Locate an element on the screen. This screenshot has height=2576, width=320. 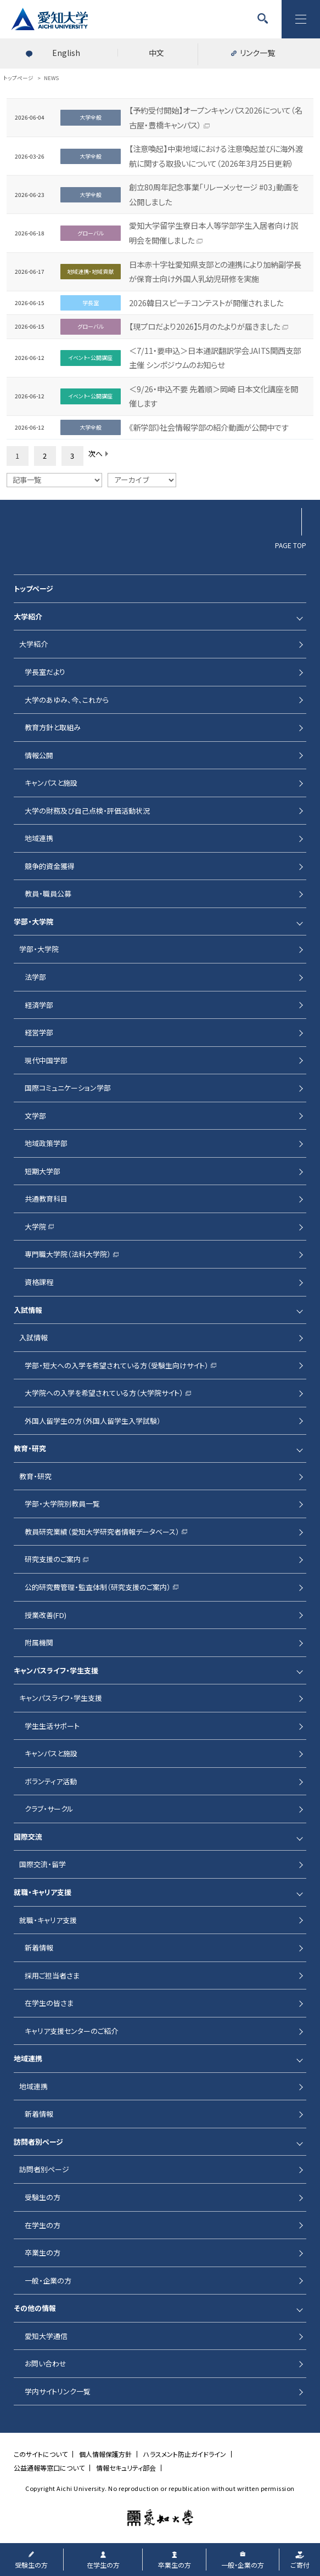
教育方針と取組み is located at coordinates (53, 727).